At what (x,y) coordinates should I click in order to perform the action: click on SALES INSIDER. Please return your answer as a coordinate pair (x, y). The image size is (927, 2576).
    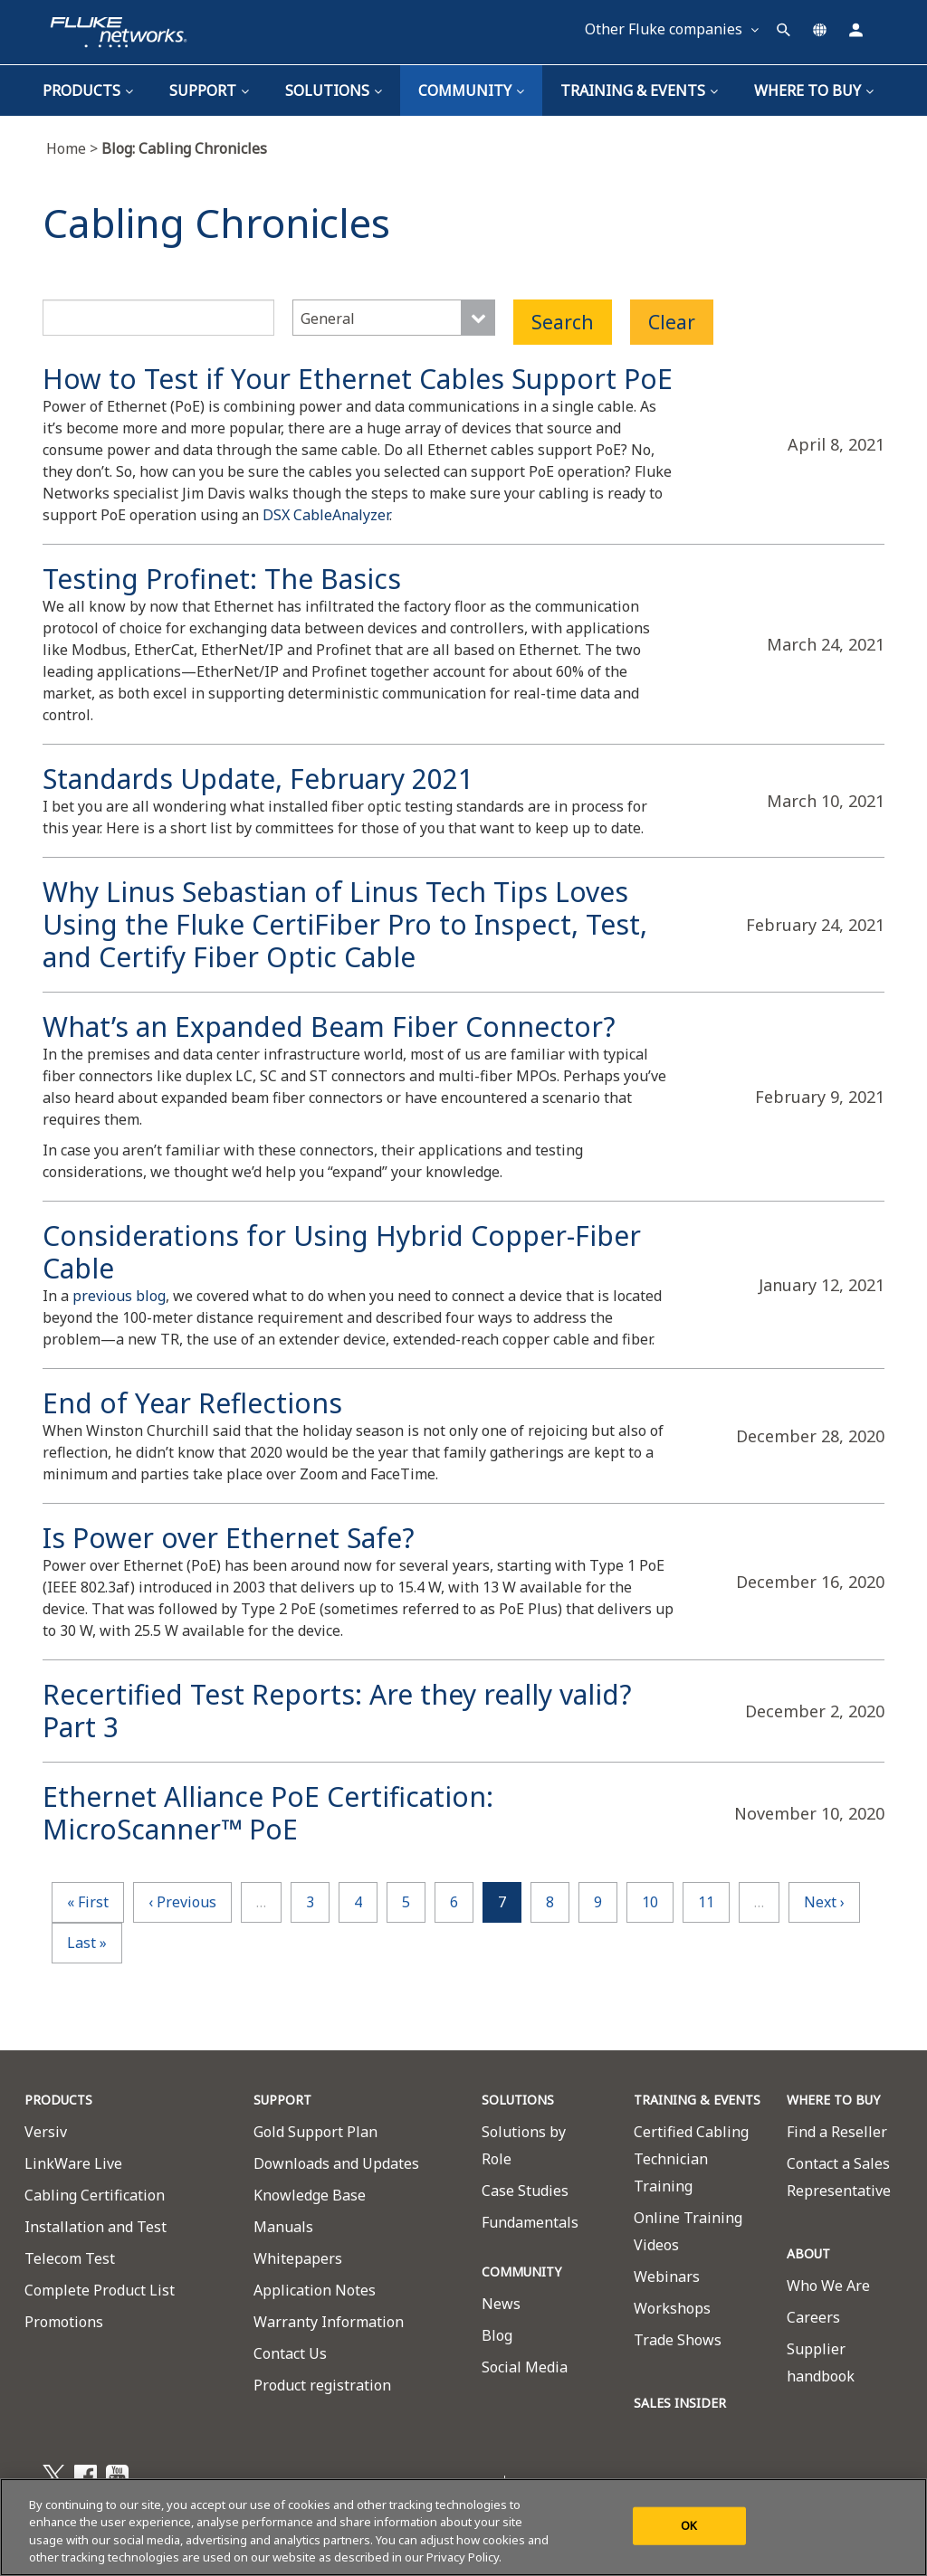
    Looking at the image, I should click on (680, 2402).